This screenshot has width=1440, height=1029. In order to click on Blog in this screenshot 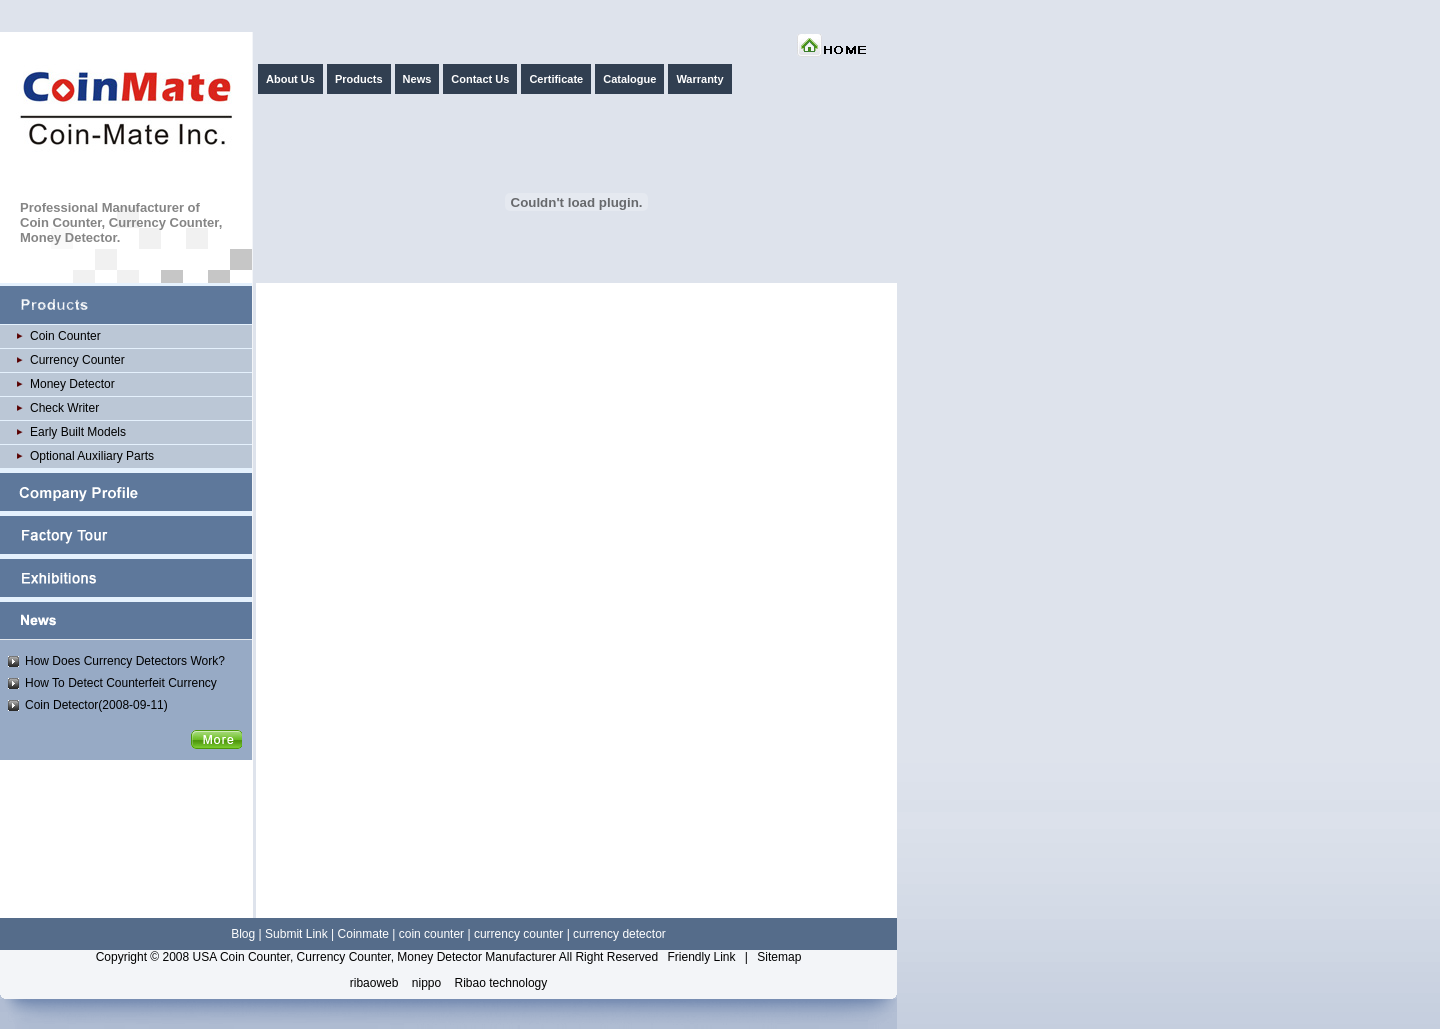, I will do `click(243, 934)`.